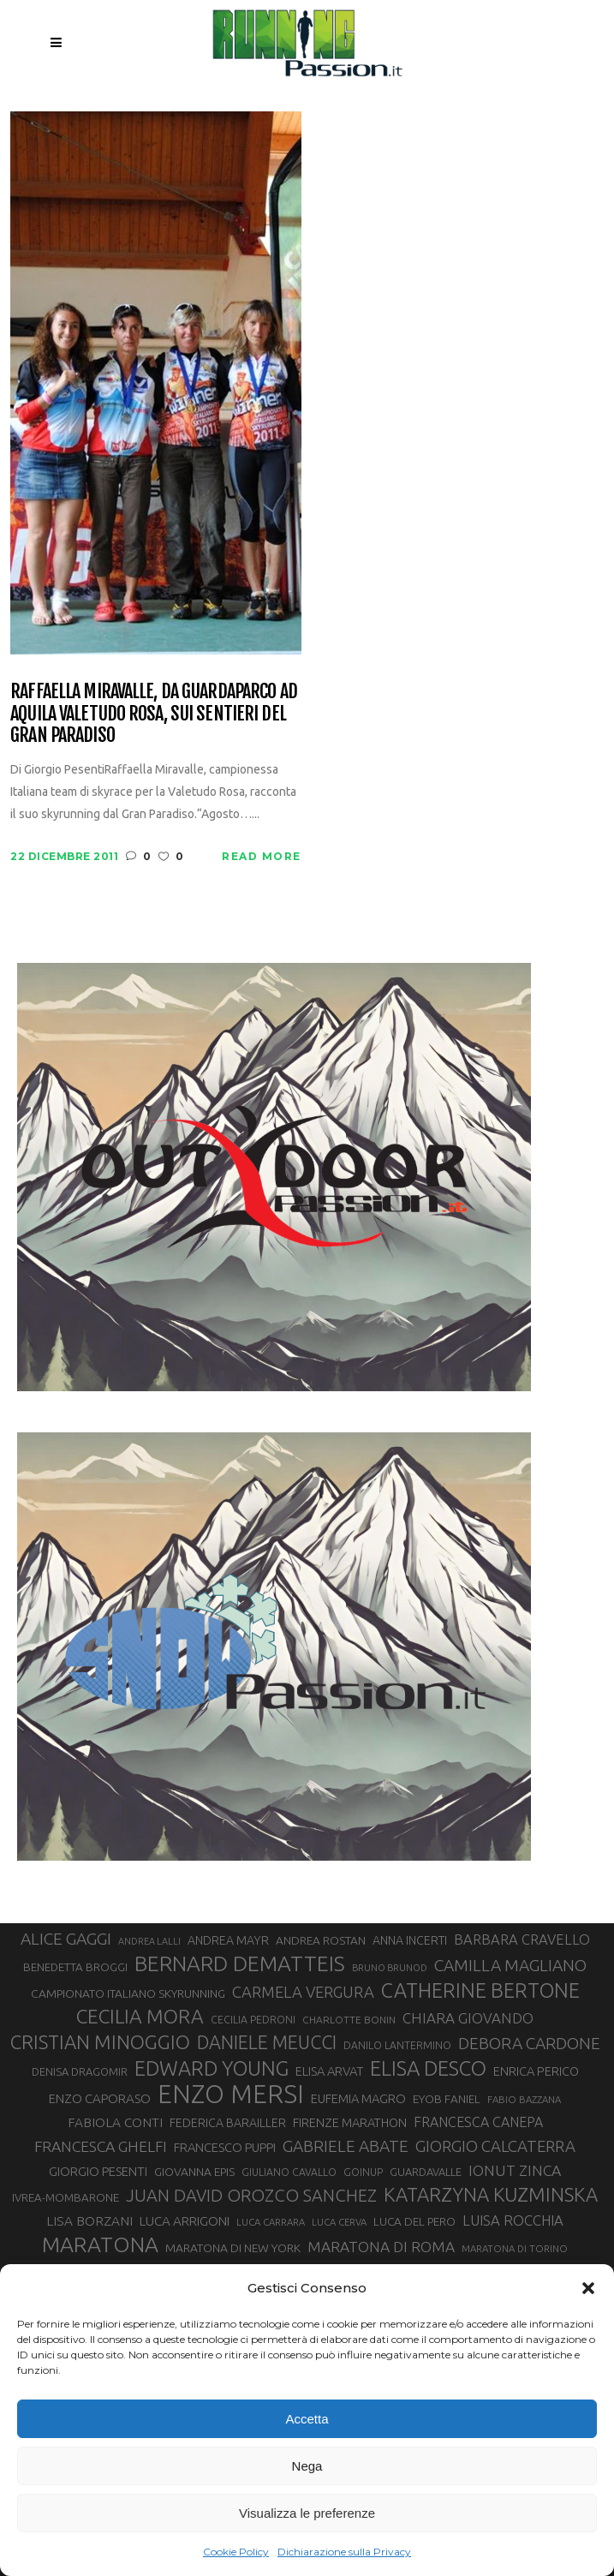 Image resolution: width=614 pixels, height=2576 pixels. What do you see at coordinates (75, 1967) in the screenshot?
I see `BENEDETTA BROGGI [BENEDETTA BROGGI (31 elementi)]` at bounding box center [75, 1967].